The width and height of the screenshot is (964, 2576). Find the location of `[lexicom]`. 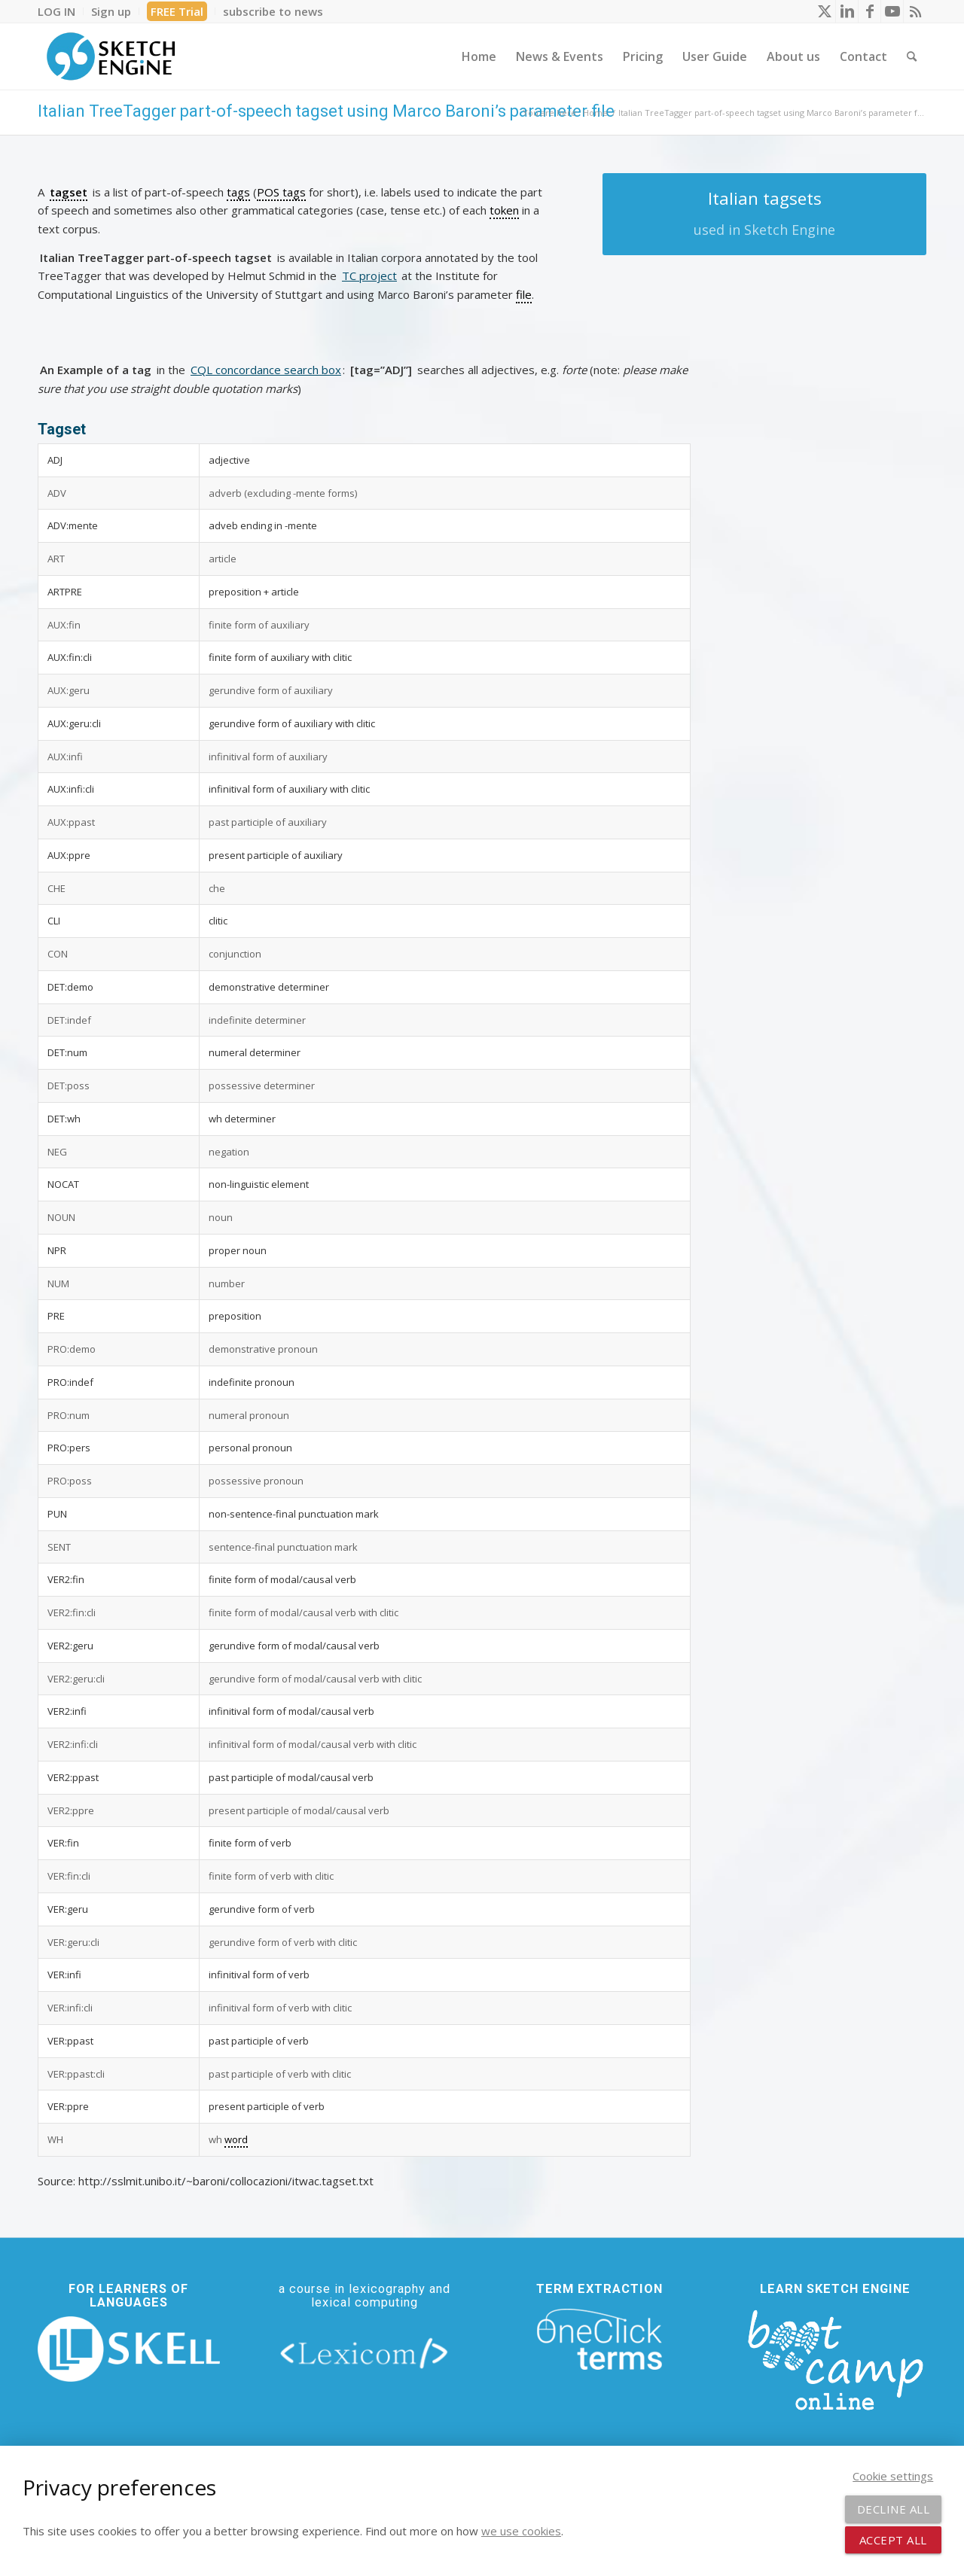

[lexicom] is located at coordinates (364, 2352).